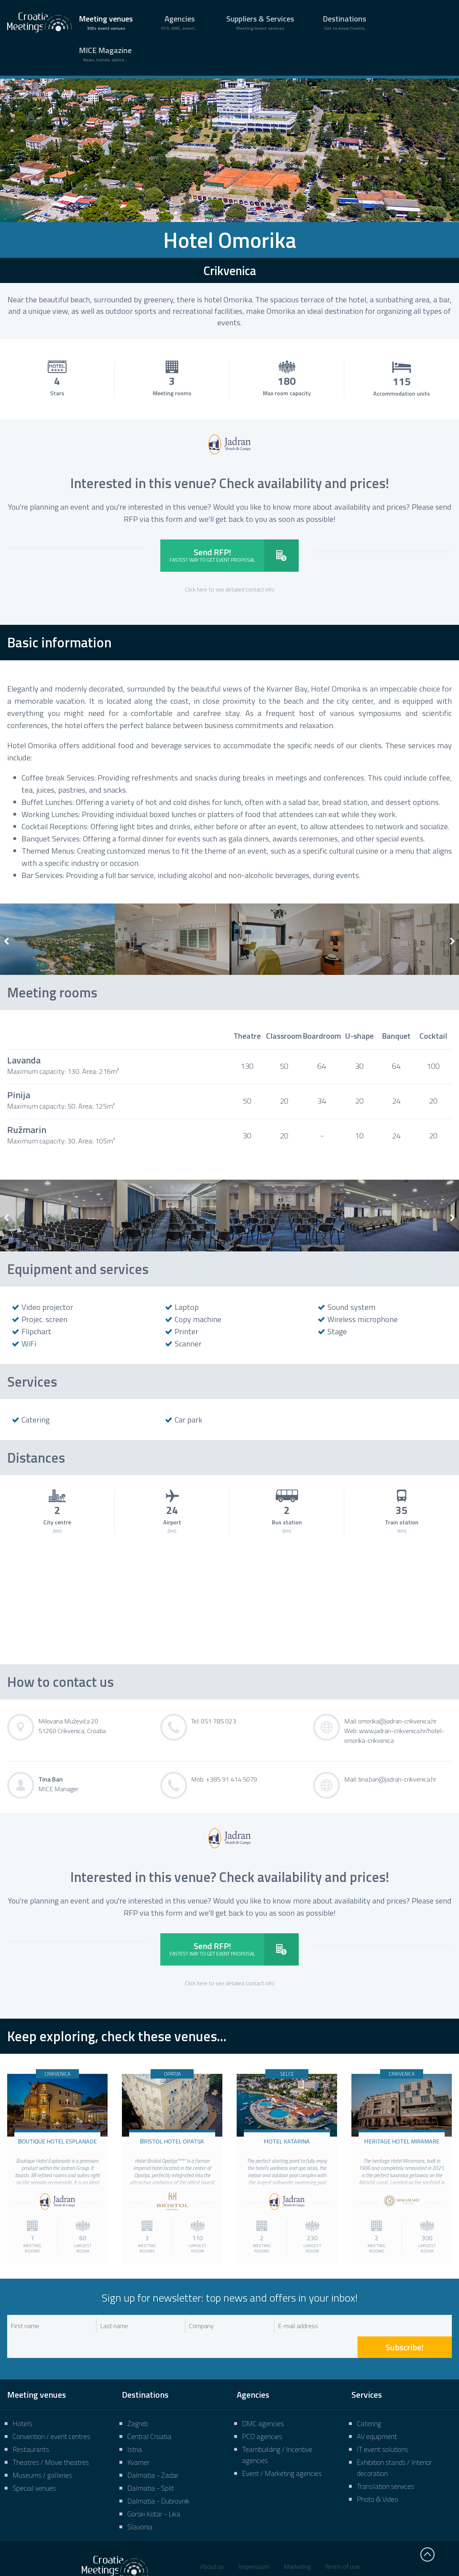 This screenshot has height=2576, width=459. Describe the element at coordinates (342, 2545) in the screenshot. I see `Terms of use` at that location.